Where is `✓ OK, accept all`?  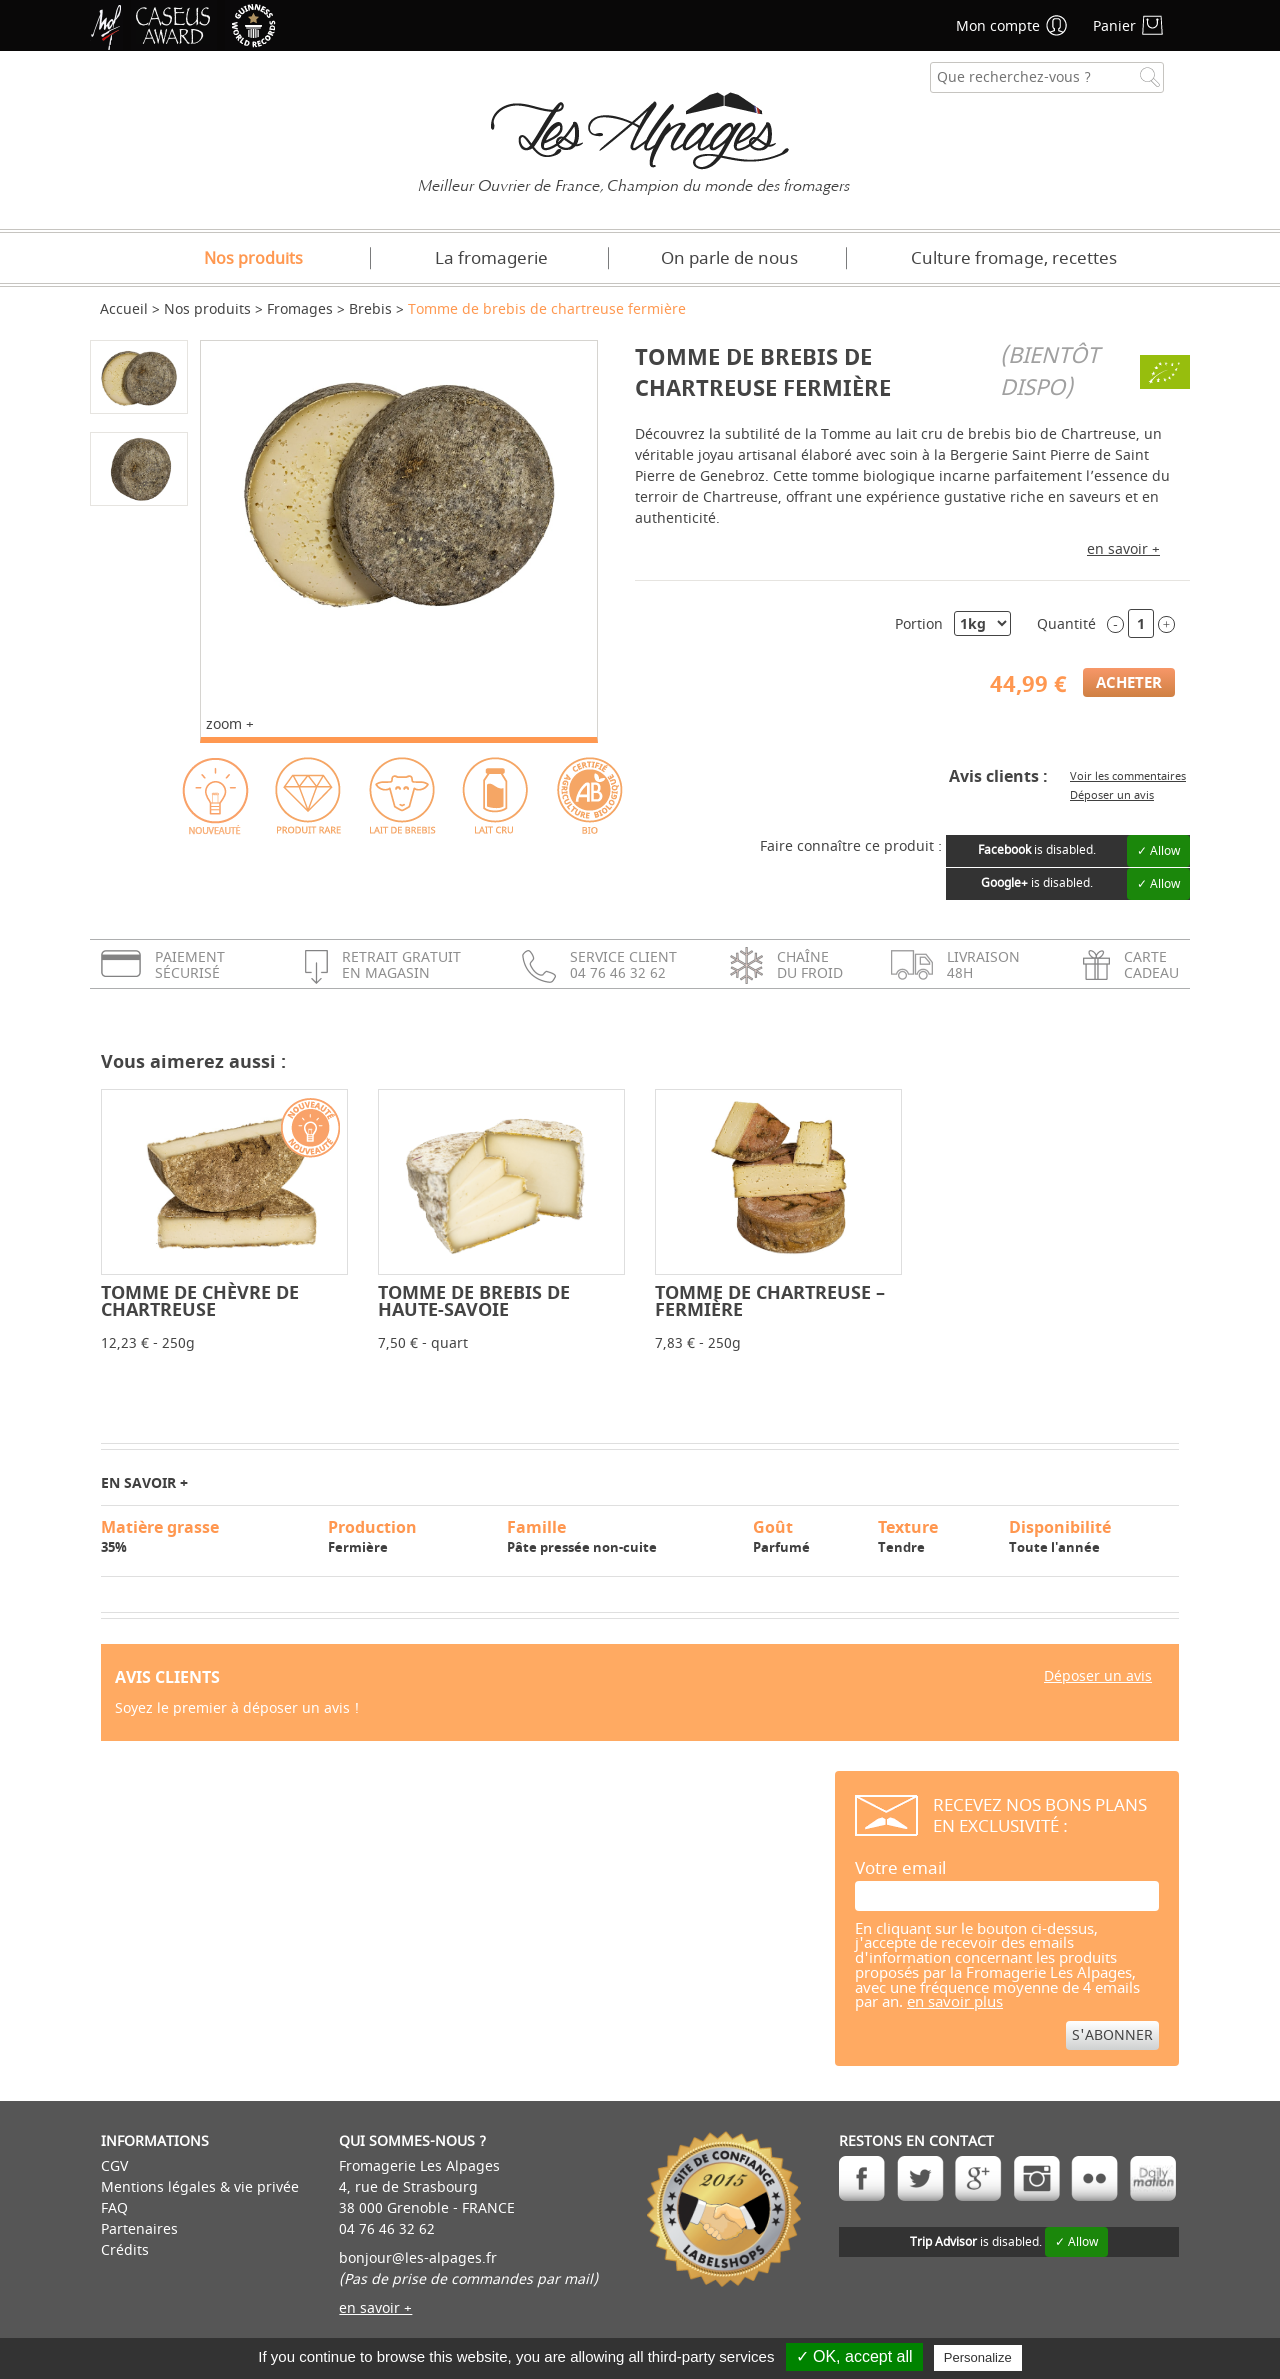
✓ OK, accept all is located at coordinates (854, 2356).